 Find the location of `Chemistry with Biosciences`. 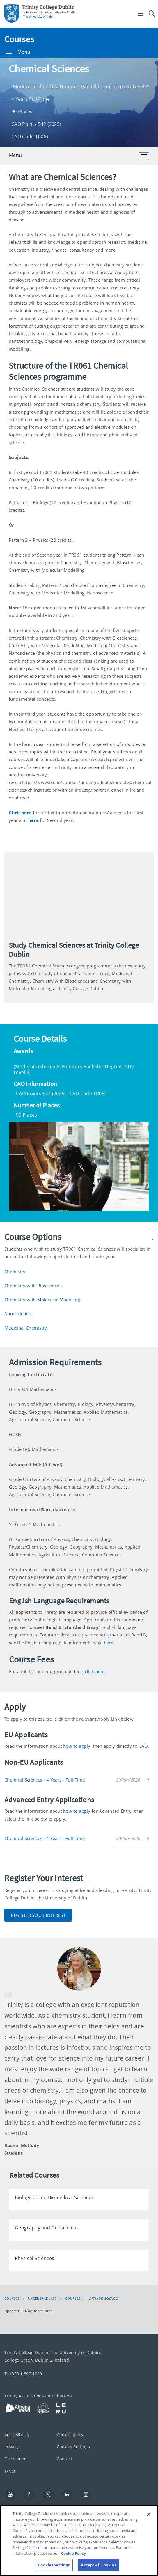

Chemistry with Biosciences is located at coordinates (32, 1285).